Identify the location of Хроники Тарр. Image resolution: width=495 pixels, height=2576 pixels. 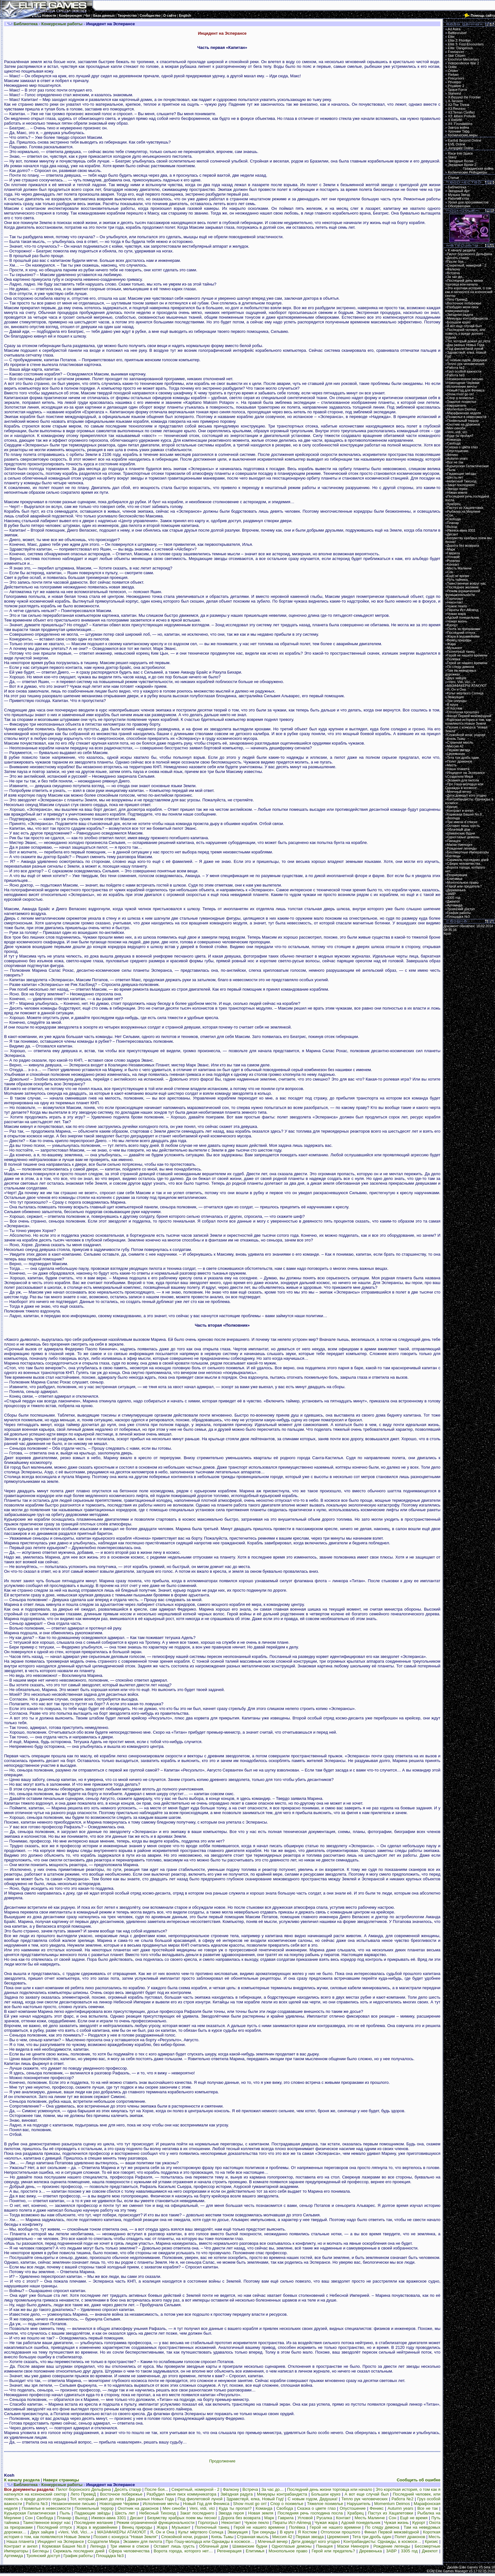
(458, 131).